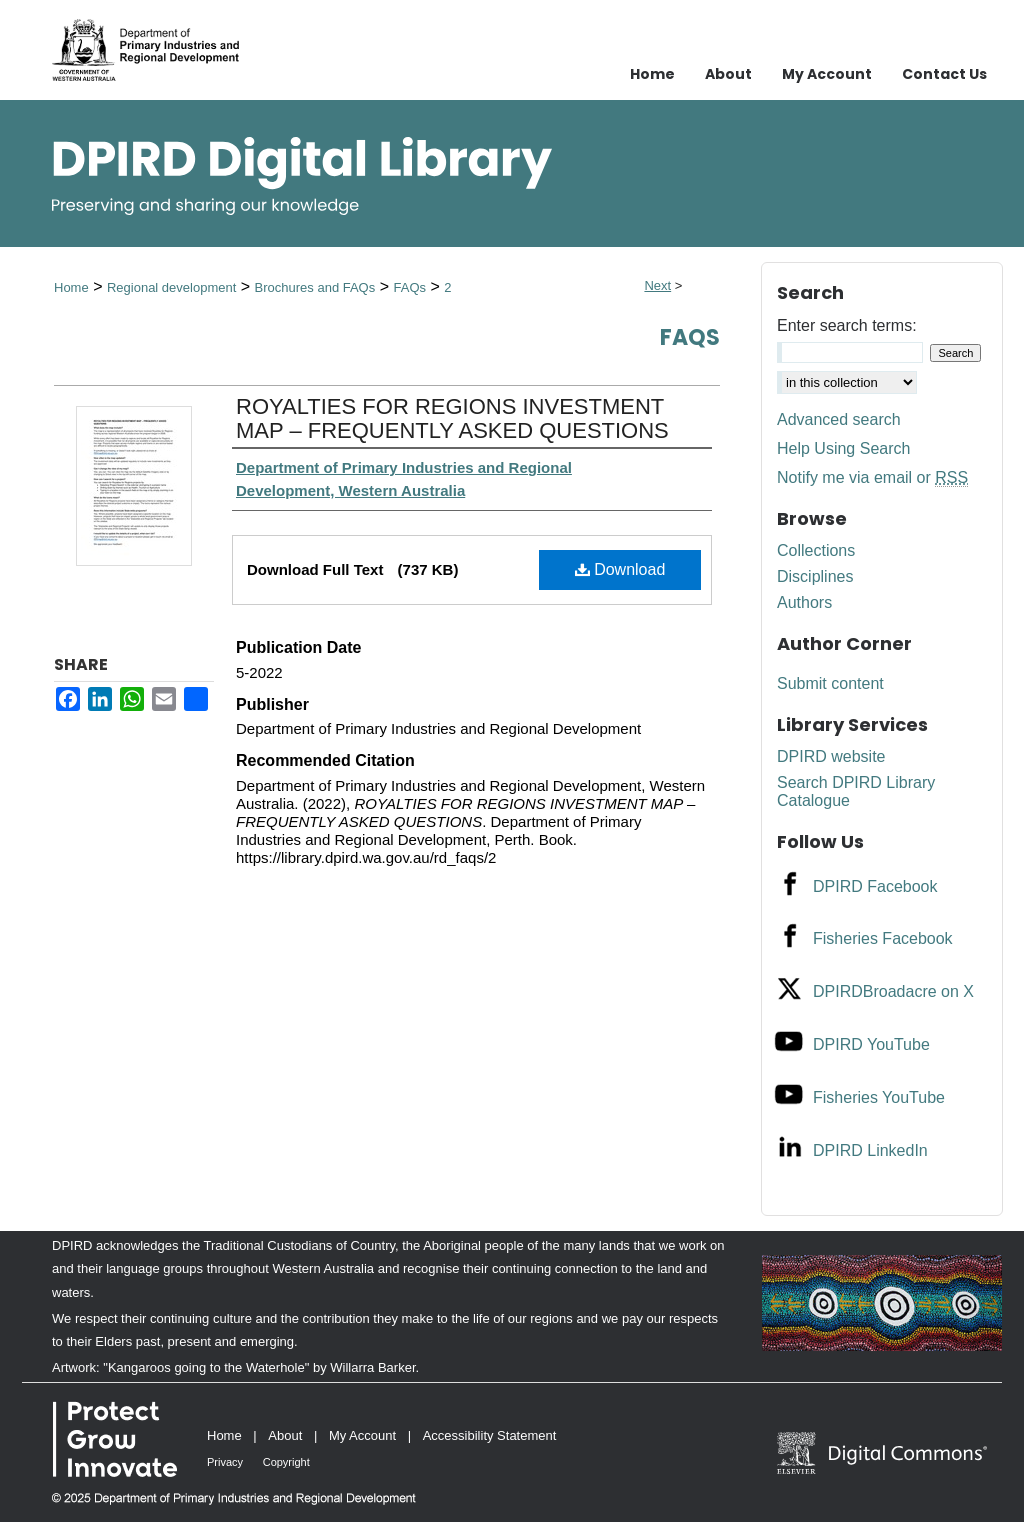 Image resolution: width=1024 pixels, height=1522 pixels. I want to click on Brochures and FAQs, so click(315, 287).